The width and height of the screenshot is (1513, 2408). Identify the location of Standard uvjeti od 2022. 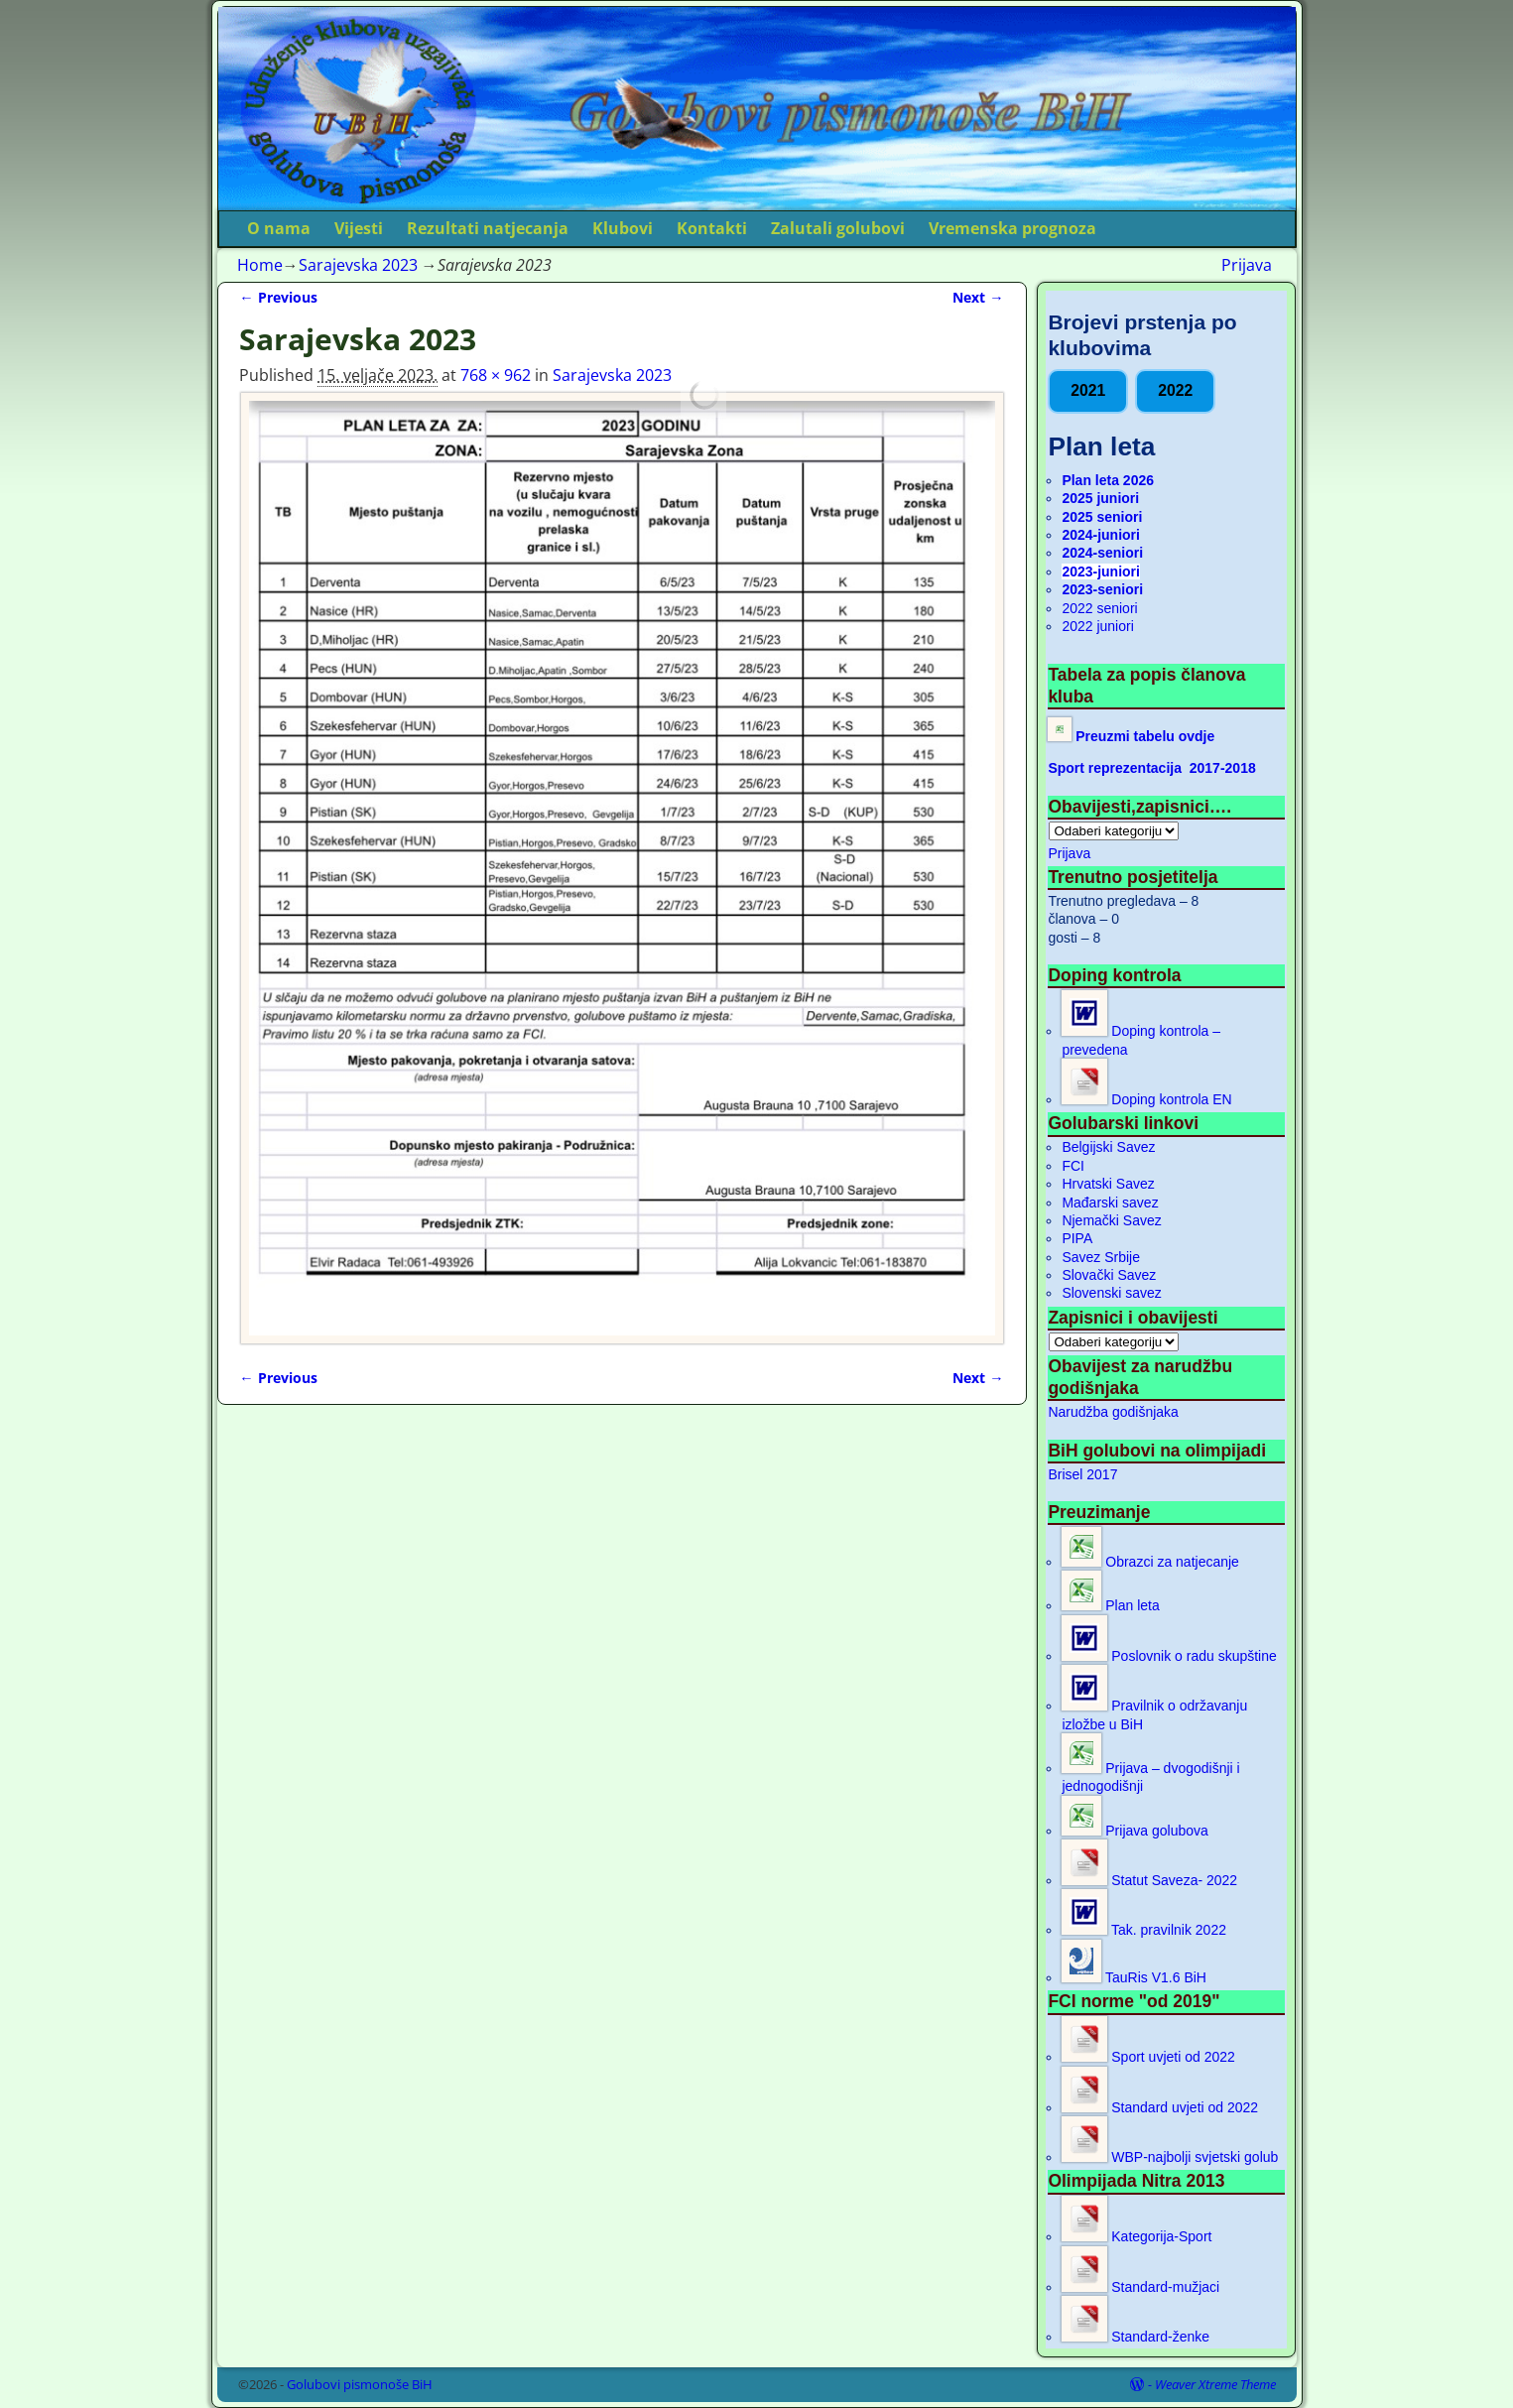
(1160, 2107).